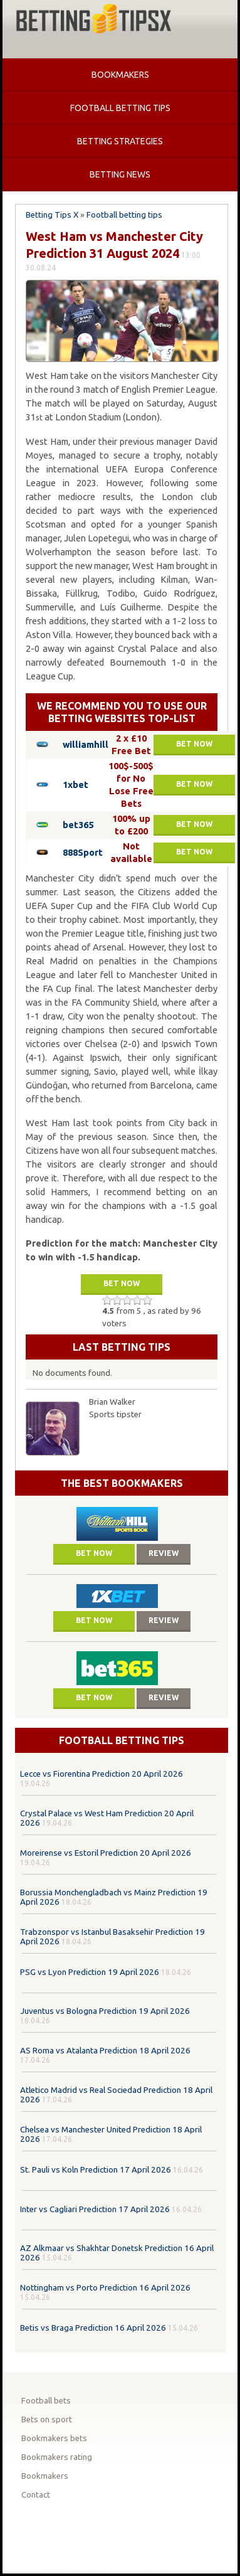 This screenshot has width=240, height=2576. I want to click on Moreirense vs Estoril Prediction 20 April 2026, so click(105, 1853).